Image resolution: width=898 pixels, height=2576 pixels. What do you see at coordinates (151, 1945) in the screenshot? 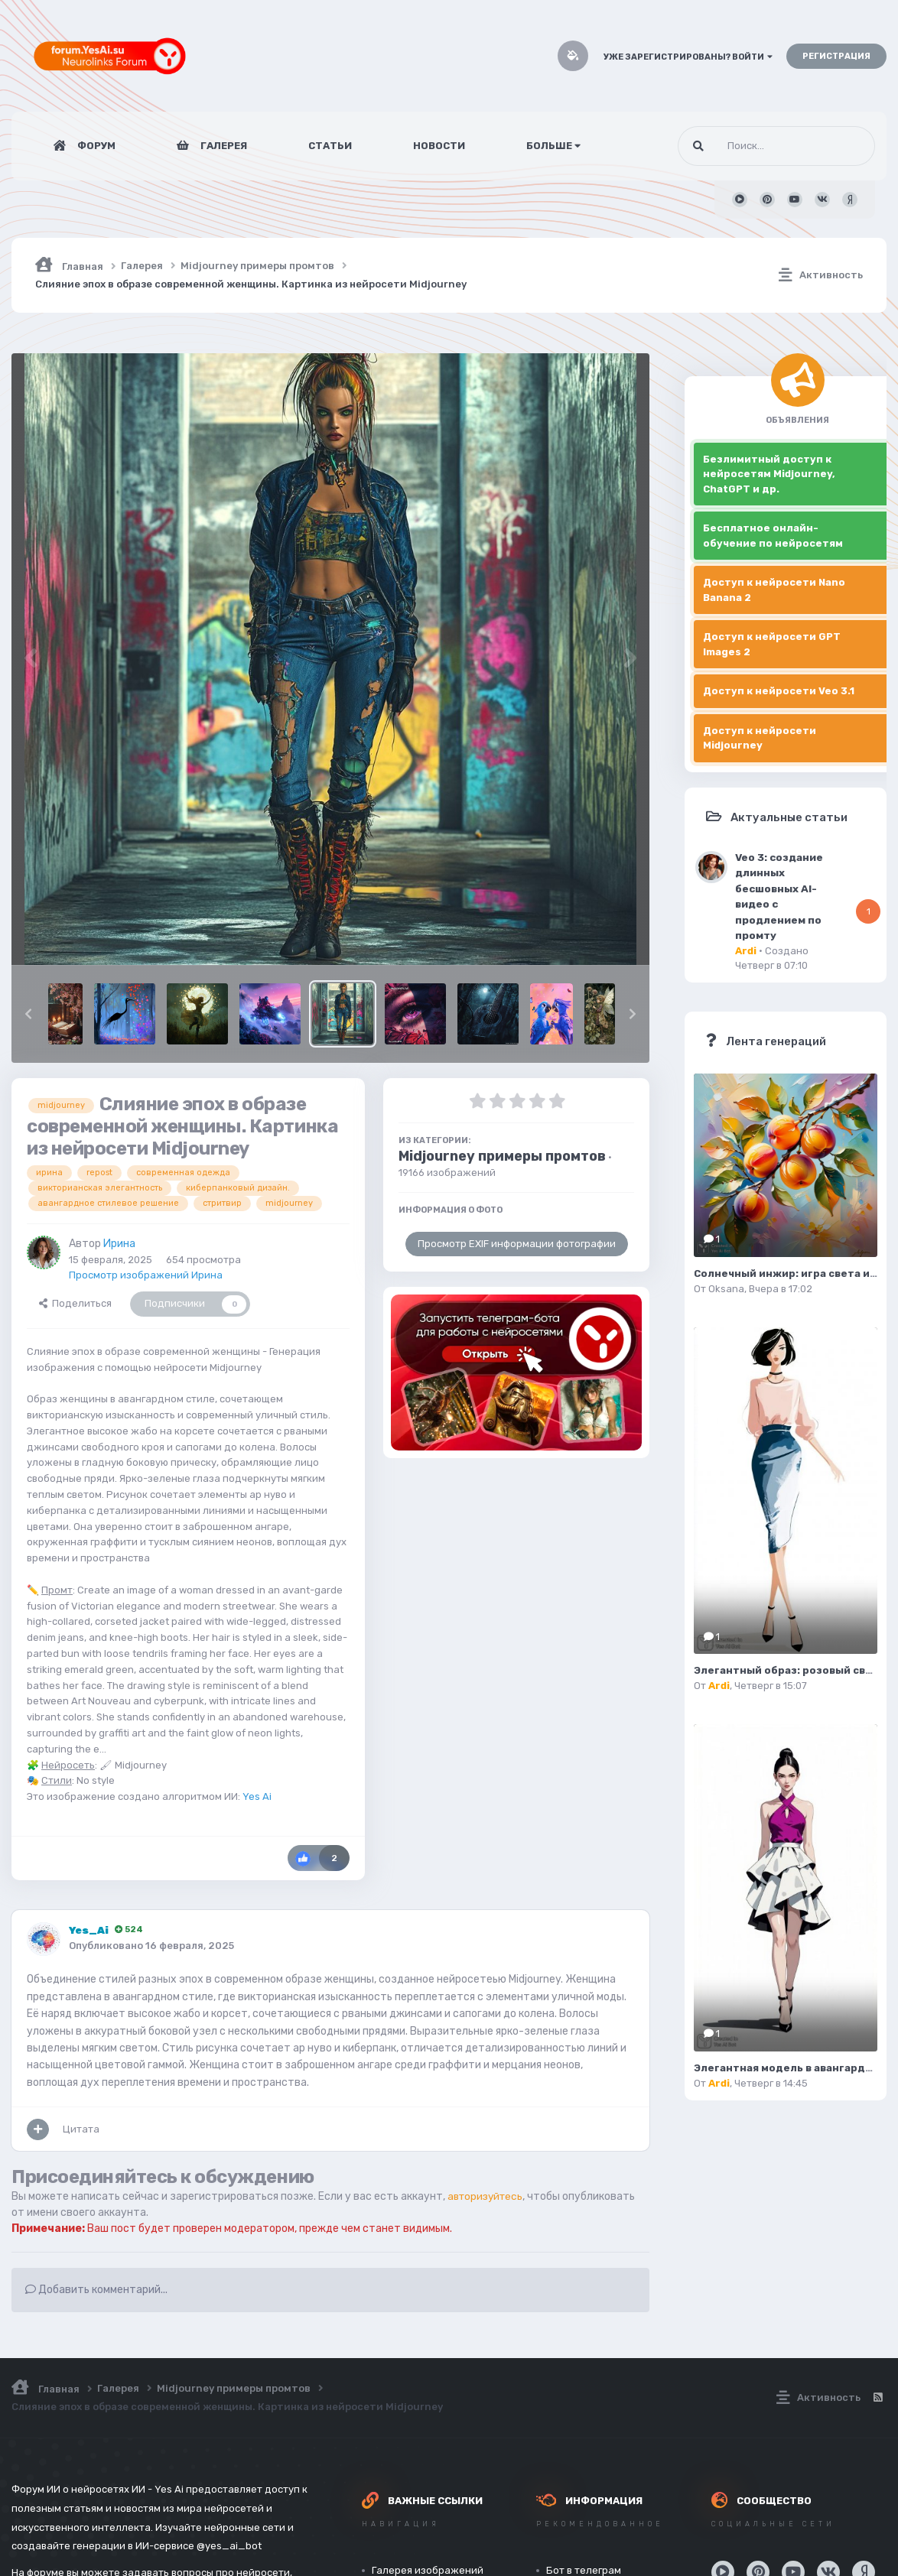
I see `Опубликовано` at bounding box center [151, 1945].